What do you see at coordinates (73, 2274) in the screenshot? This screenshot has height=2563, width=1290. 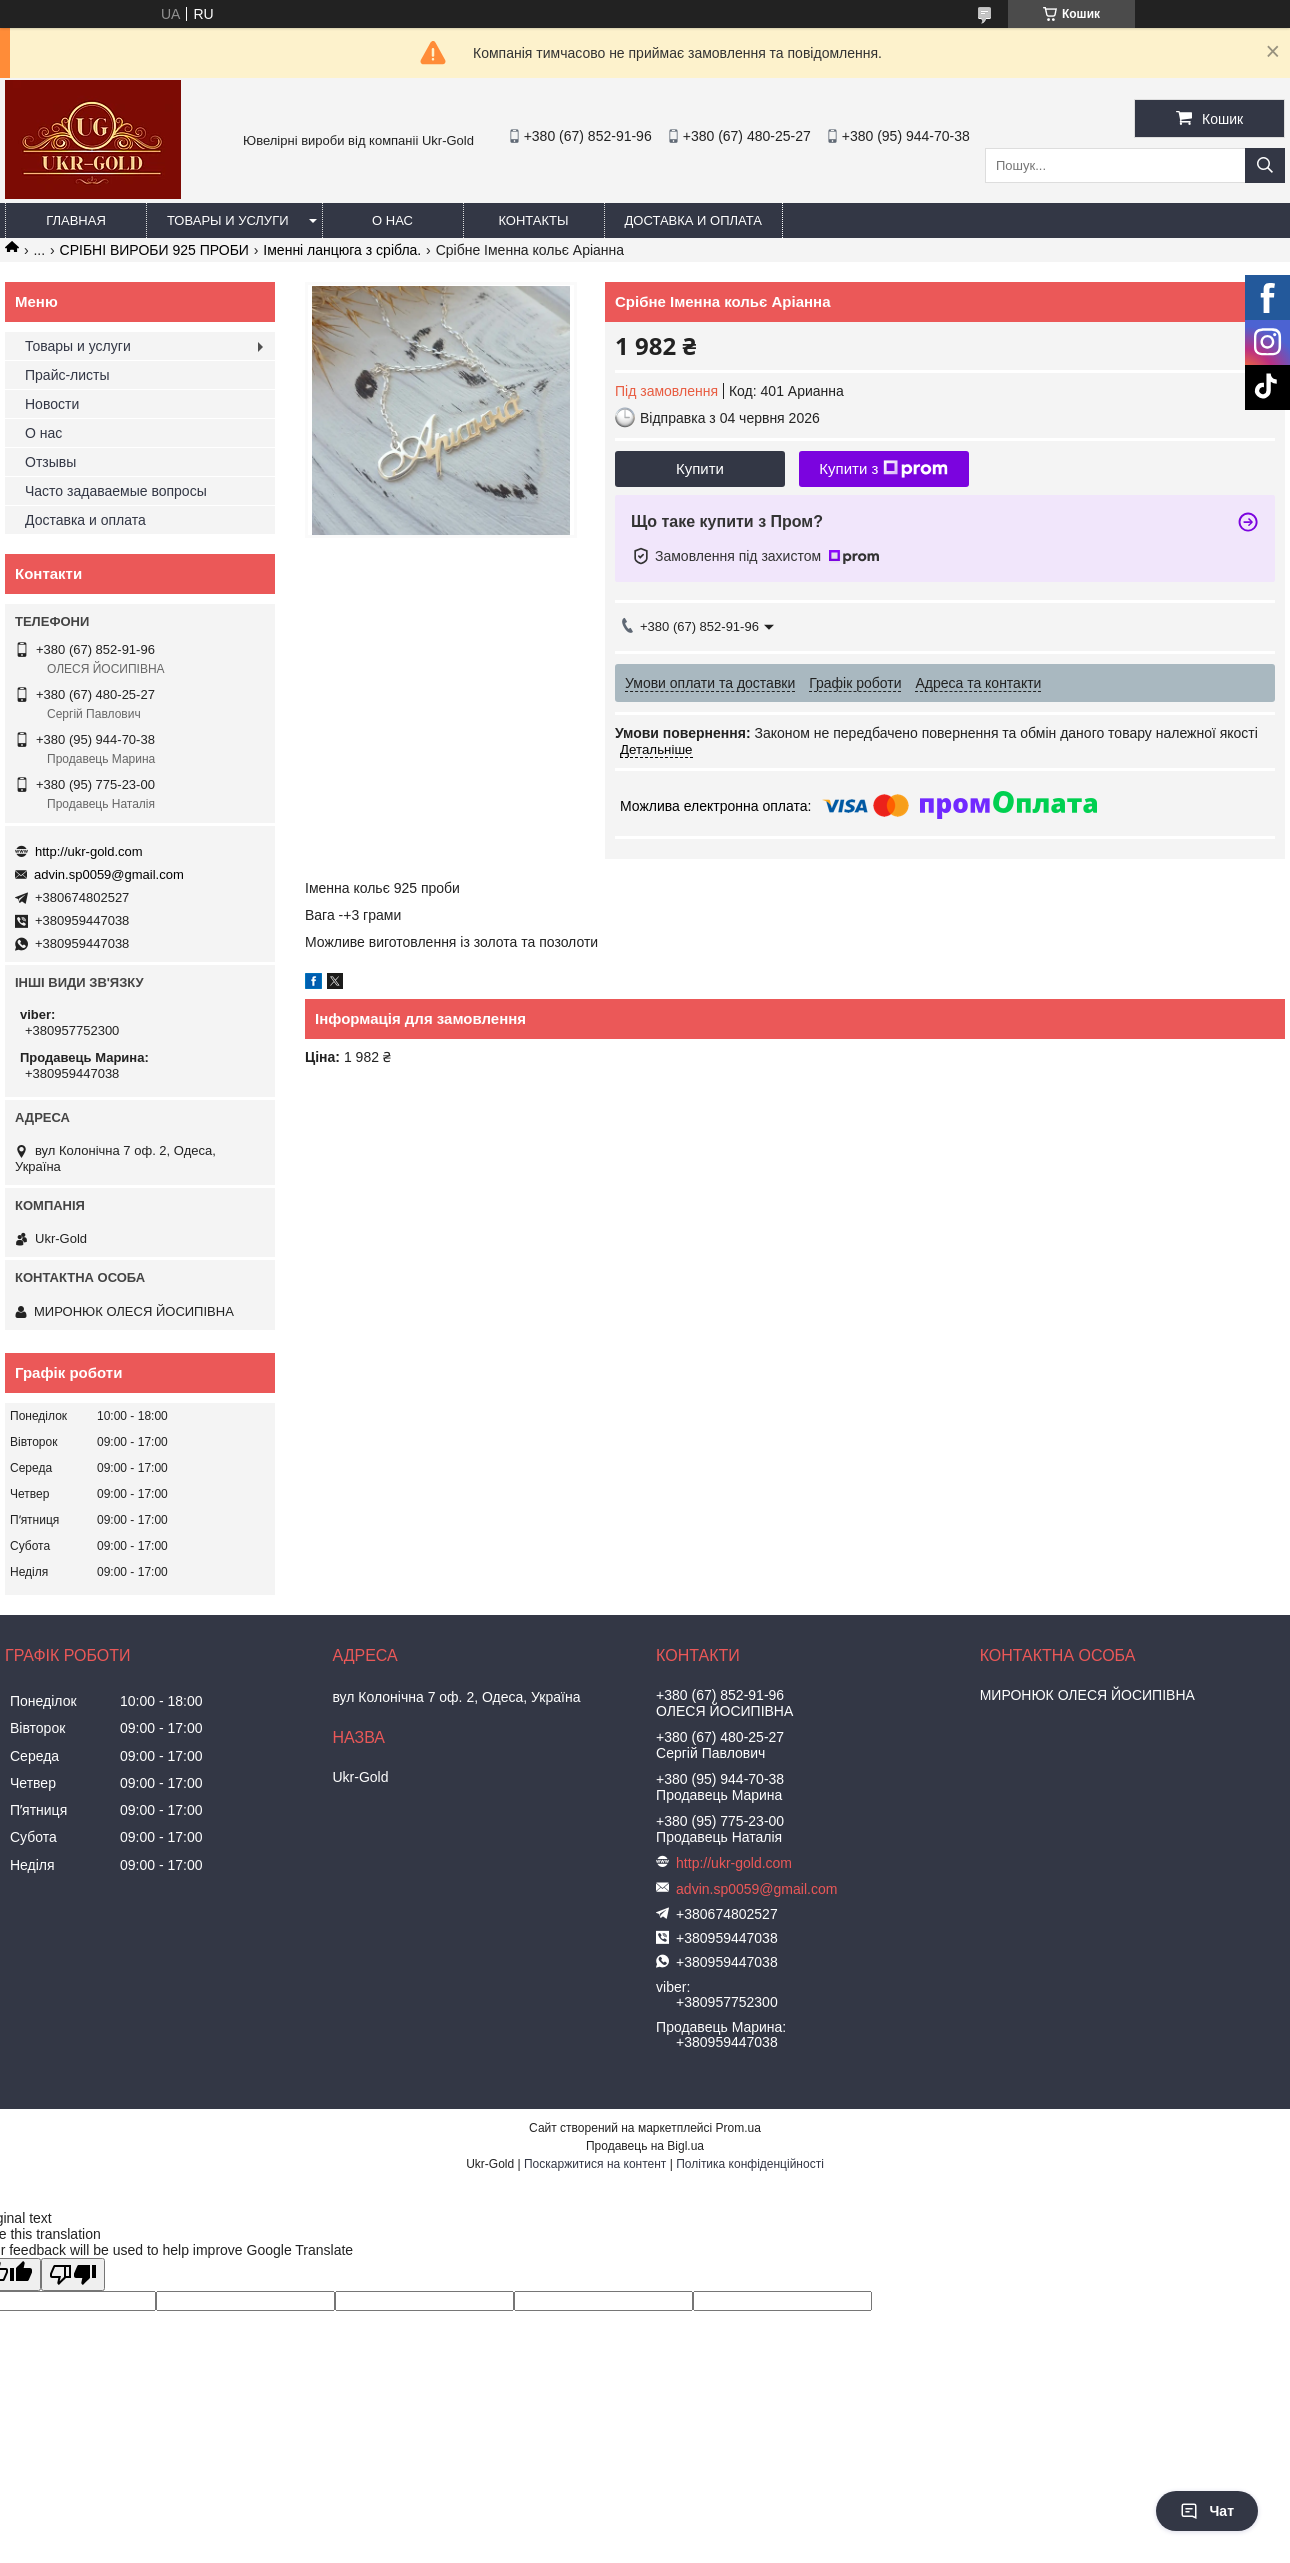 I see `[Poor translation]` at bounding box center [73, 2274].